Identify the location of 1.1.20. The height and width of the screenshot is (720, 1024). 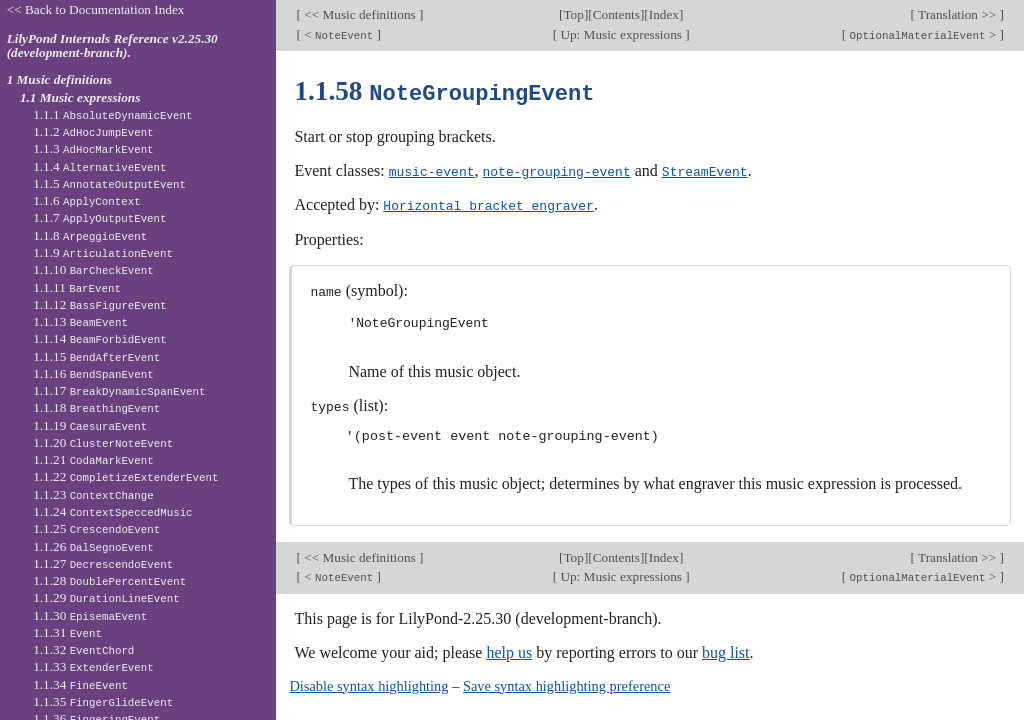
(103, 442).